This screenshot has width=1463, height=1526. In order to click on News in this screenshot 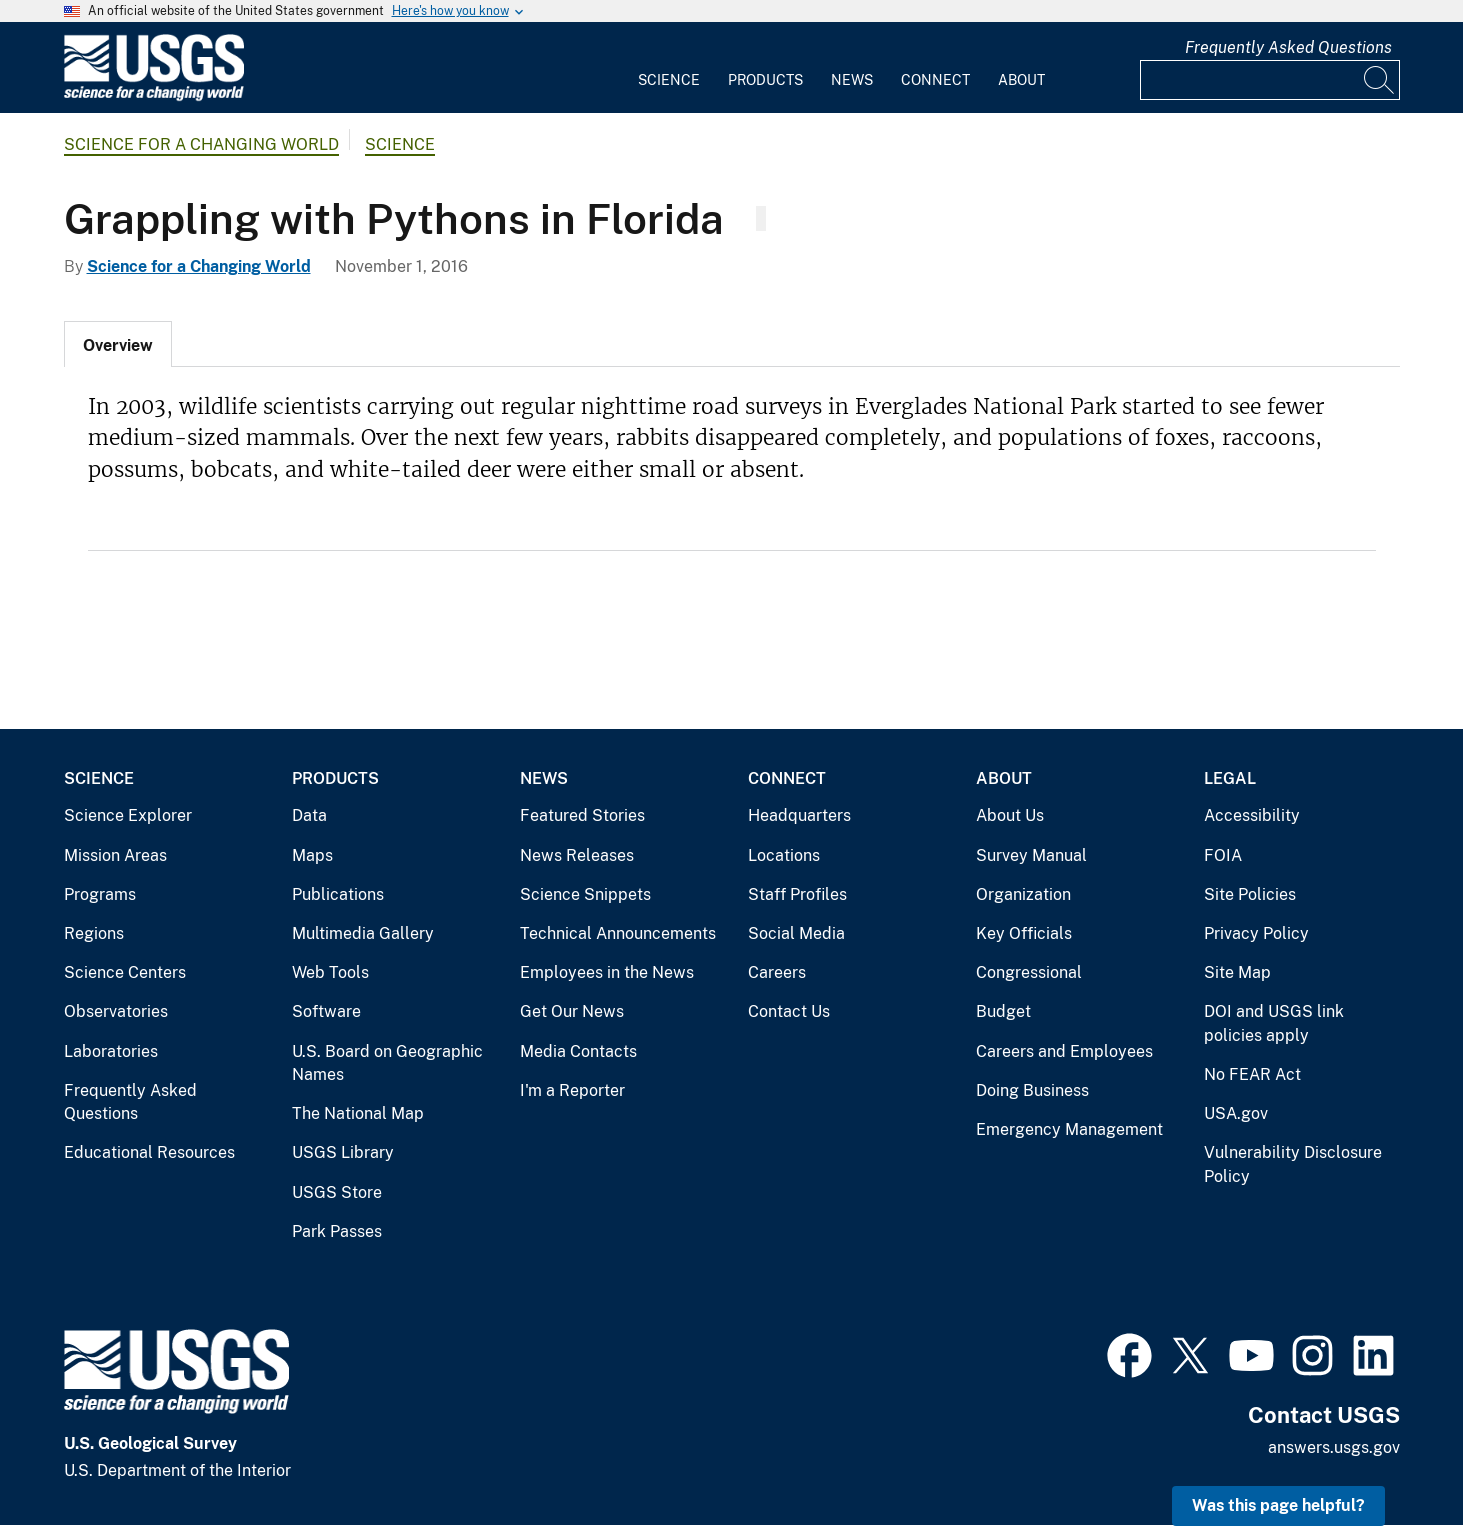, I will do `click(852, 80)`.